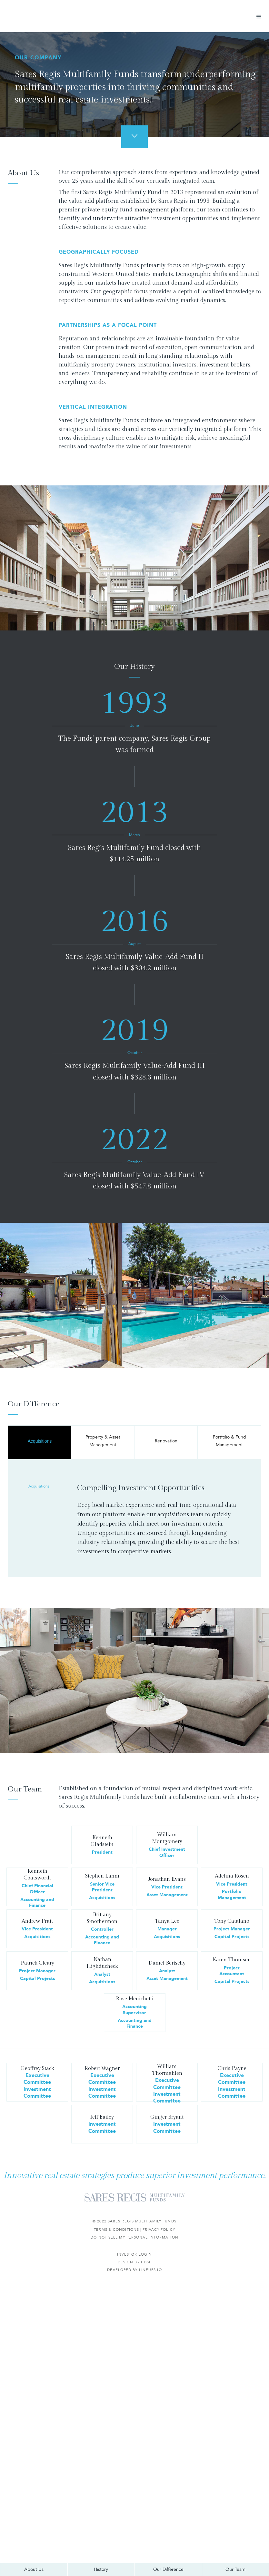 This screenshot has width=269, height=2576. Describe the element at coordinates (134, 2254) in the screenshot. I see `Investor Login` at that location.